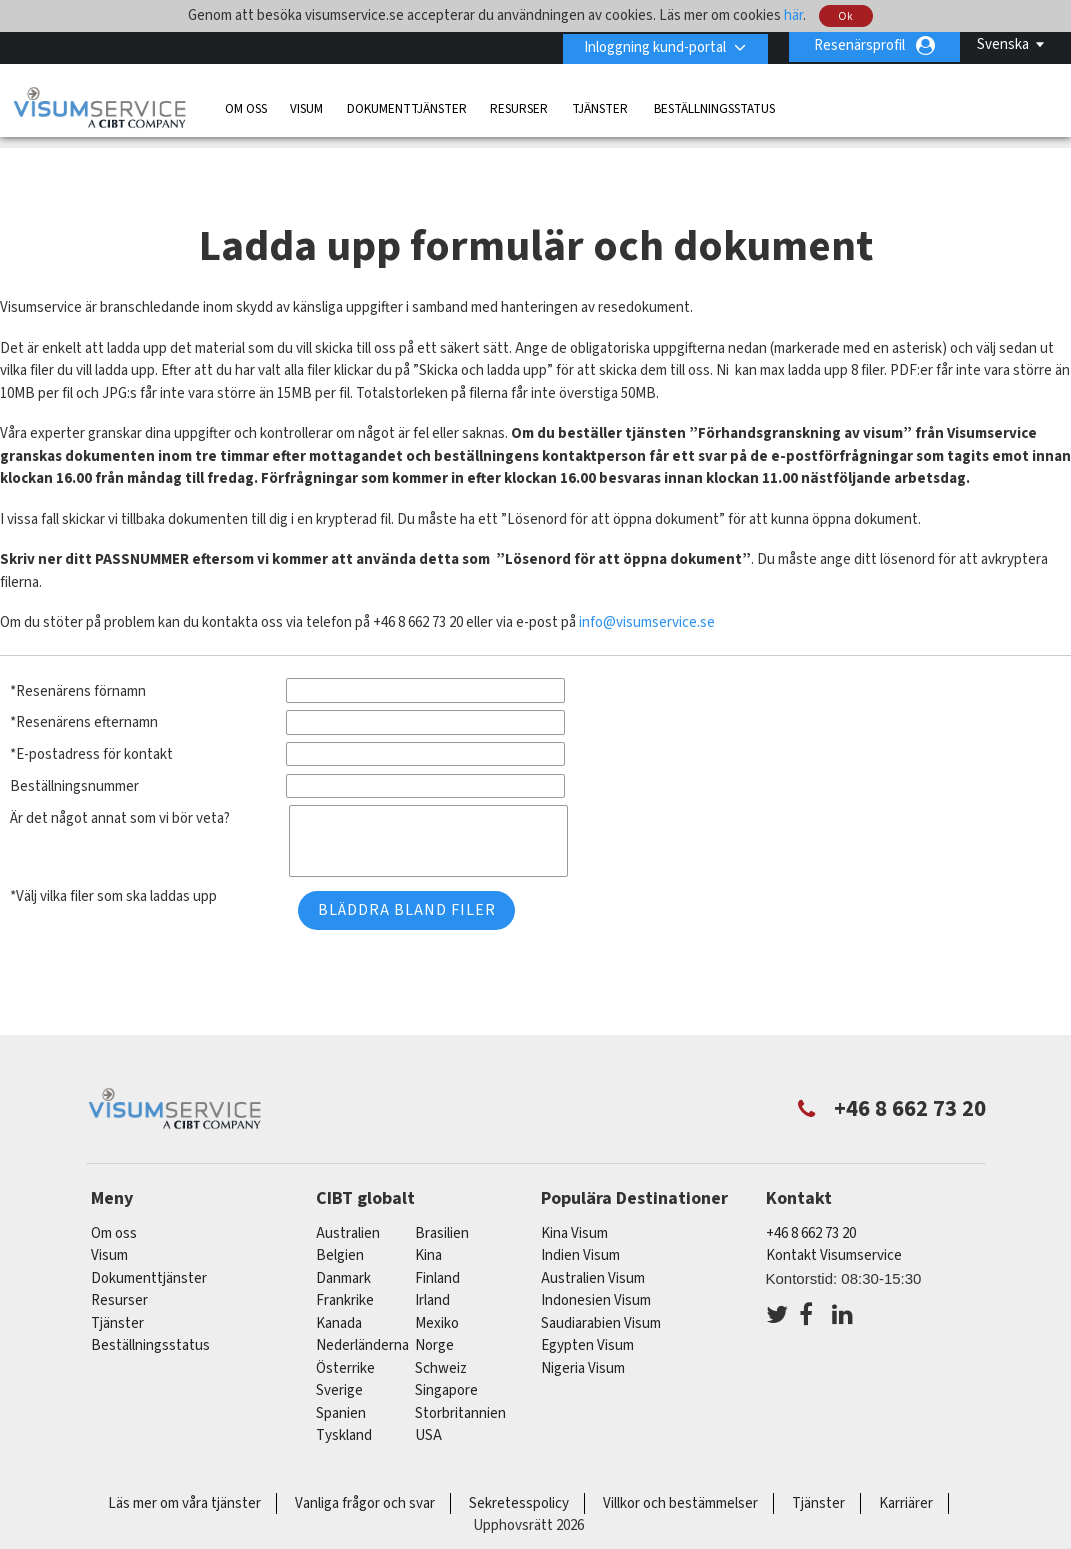 The height and width of the screenshot is (1549, 1071). Describe the element at coordinates (714, 106) in the screenshot. I see `Beställningsstatus` at that location.